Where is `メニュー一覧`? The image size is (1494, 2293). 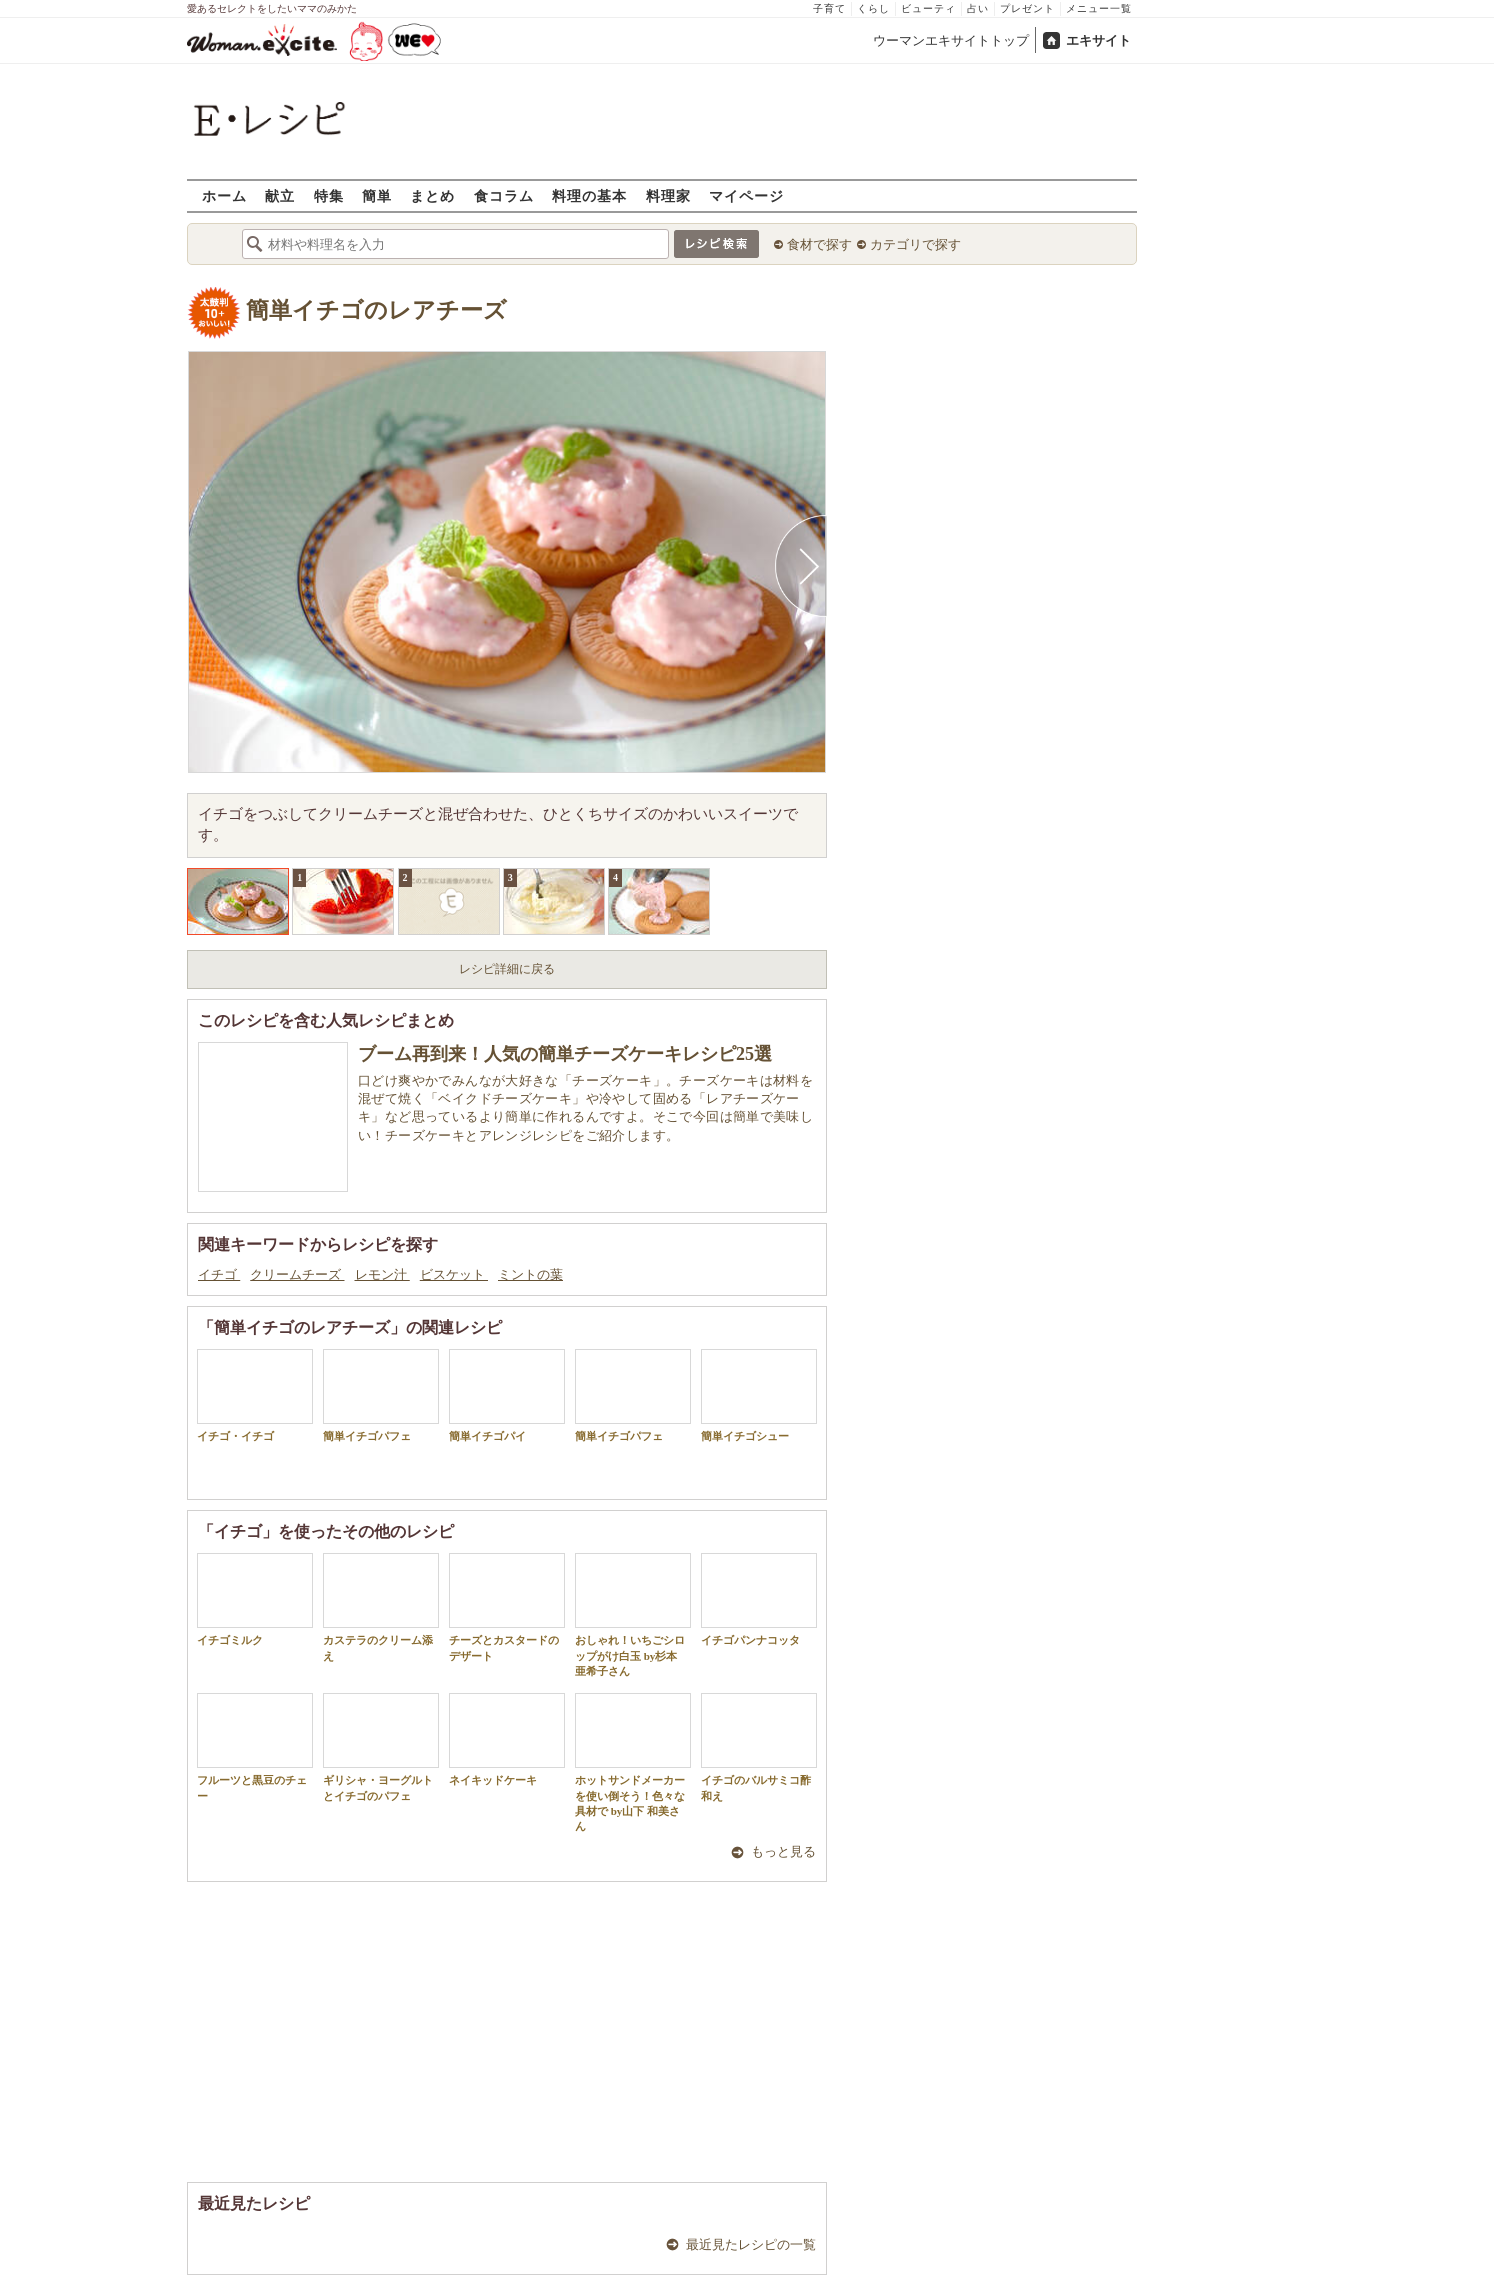 メニュー一覧 is located at coordinates (1099, 8).